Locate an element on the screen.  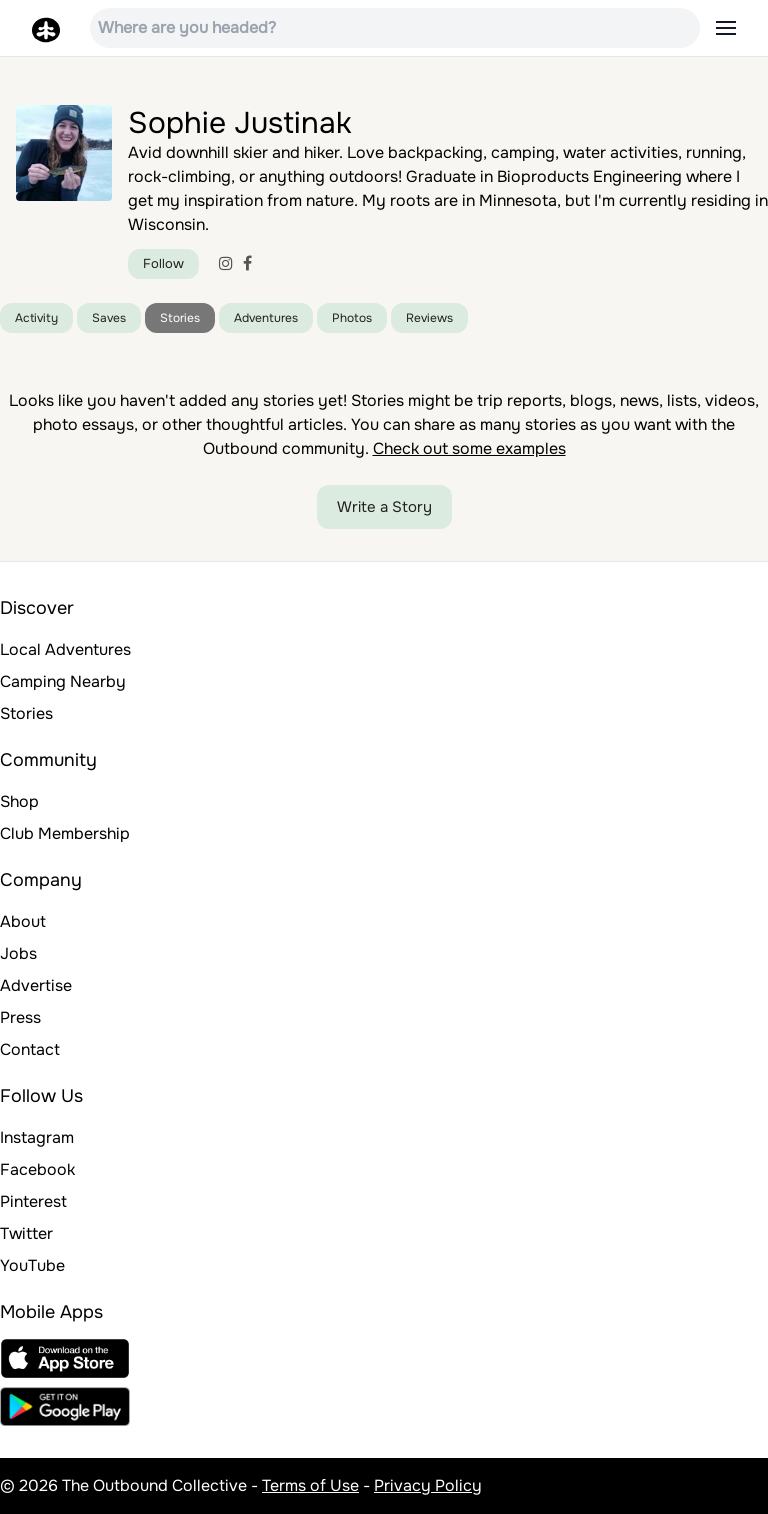
Write a Story is located at coordinates (384, 507).